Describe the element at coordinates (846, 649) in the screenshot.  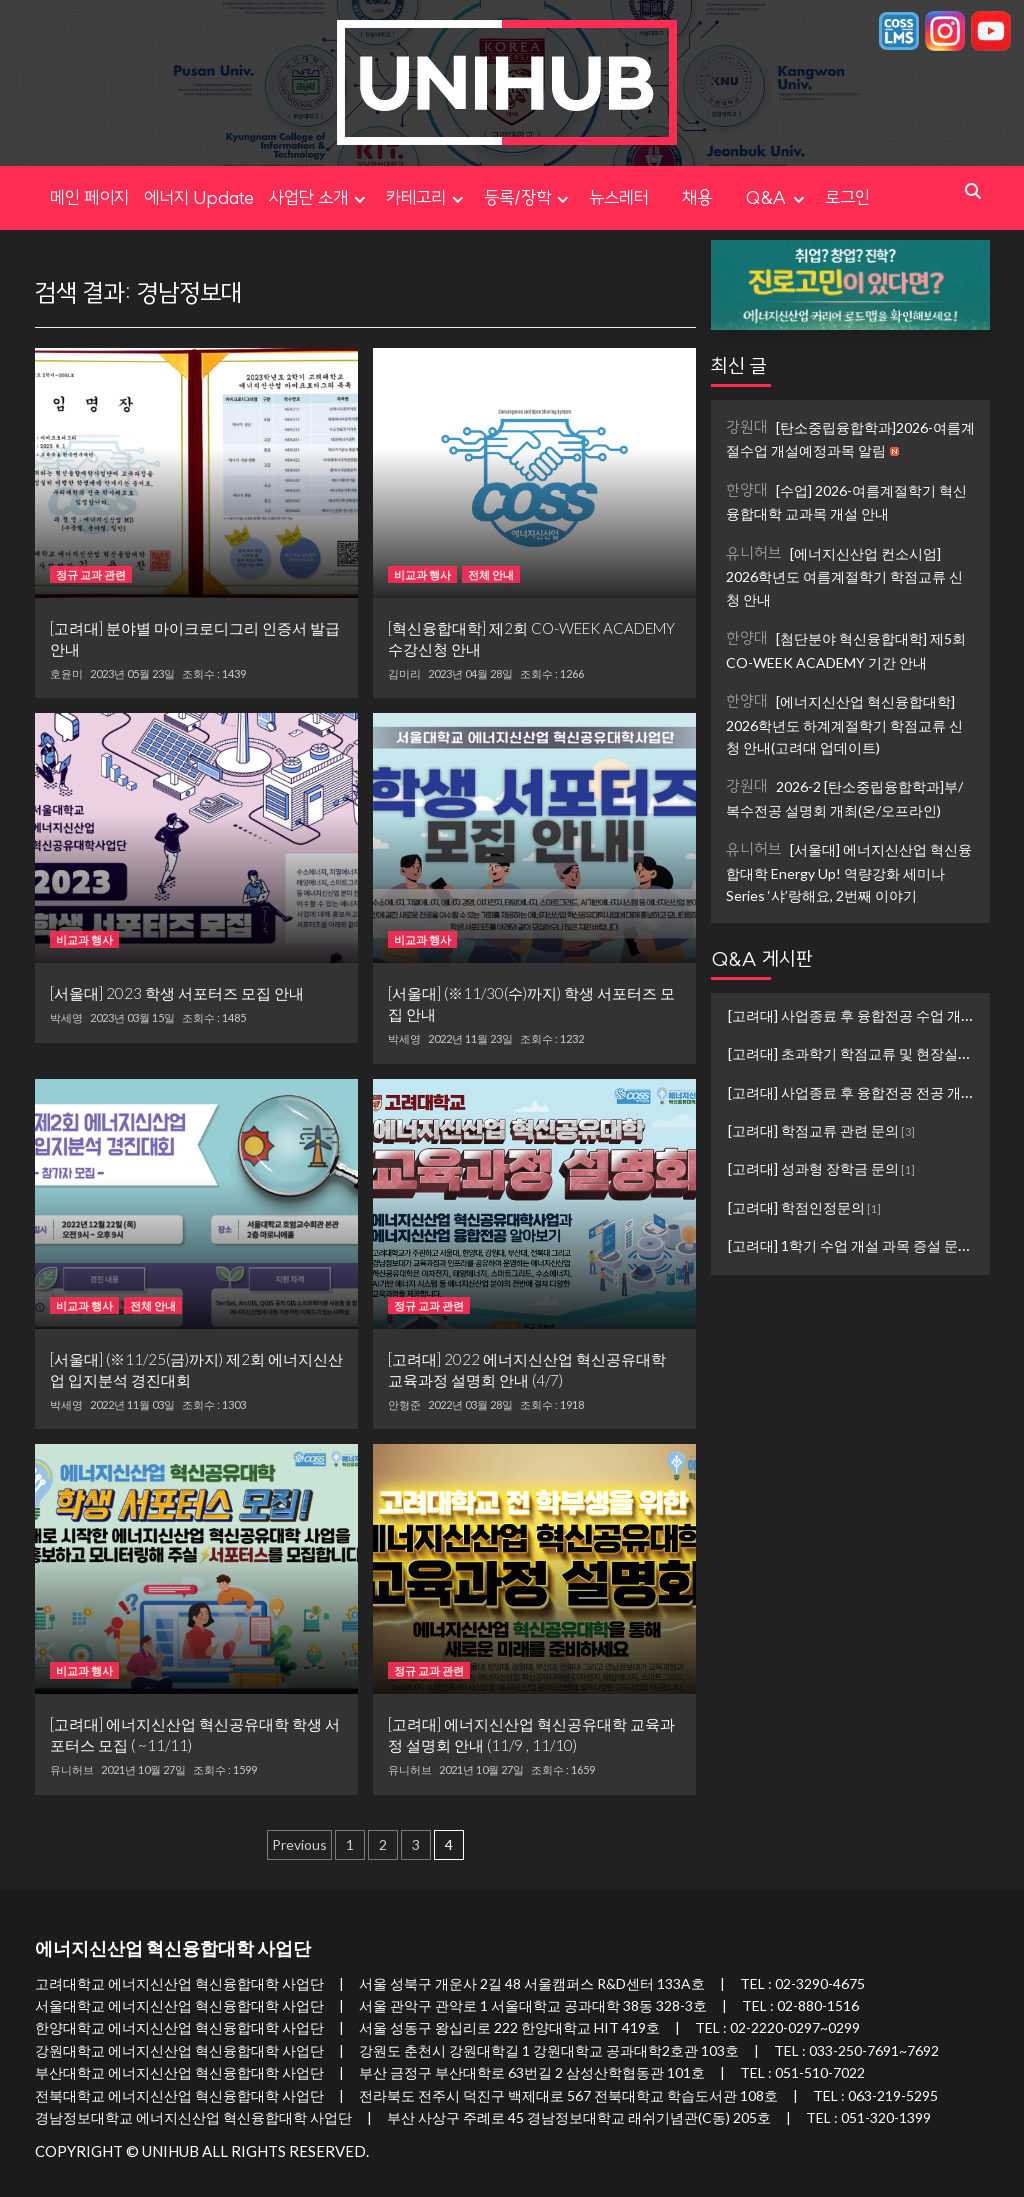
I see `[첨단분야 혁신융합대학] 제5회 CO-WEEK ACADEMY 기간 안내` at that location.